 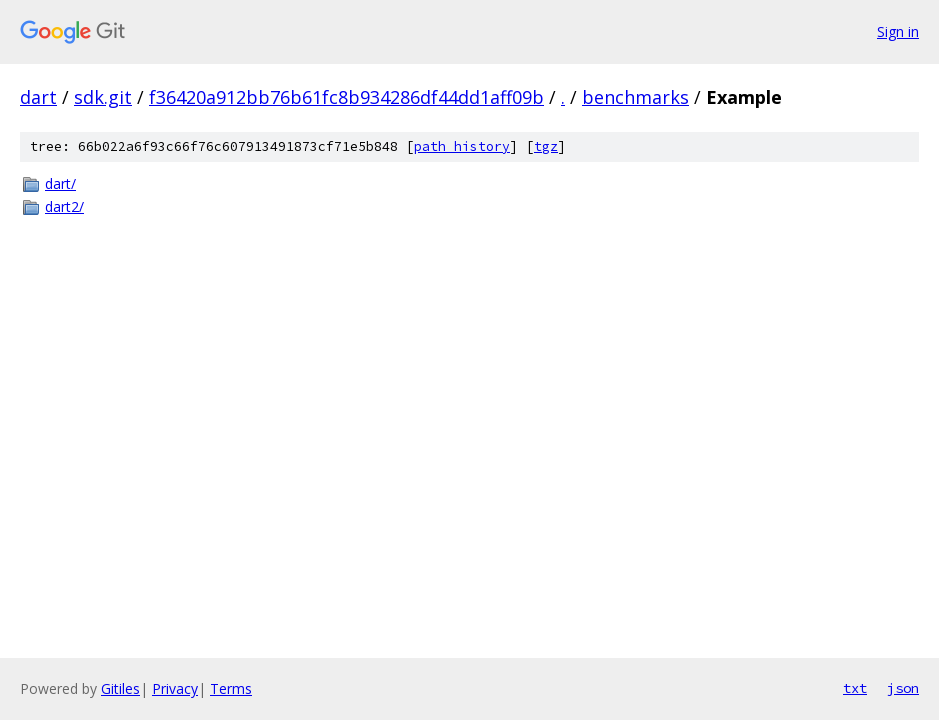 I want to click on dart2/, so click(x=64, y=206).